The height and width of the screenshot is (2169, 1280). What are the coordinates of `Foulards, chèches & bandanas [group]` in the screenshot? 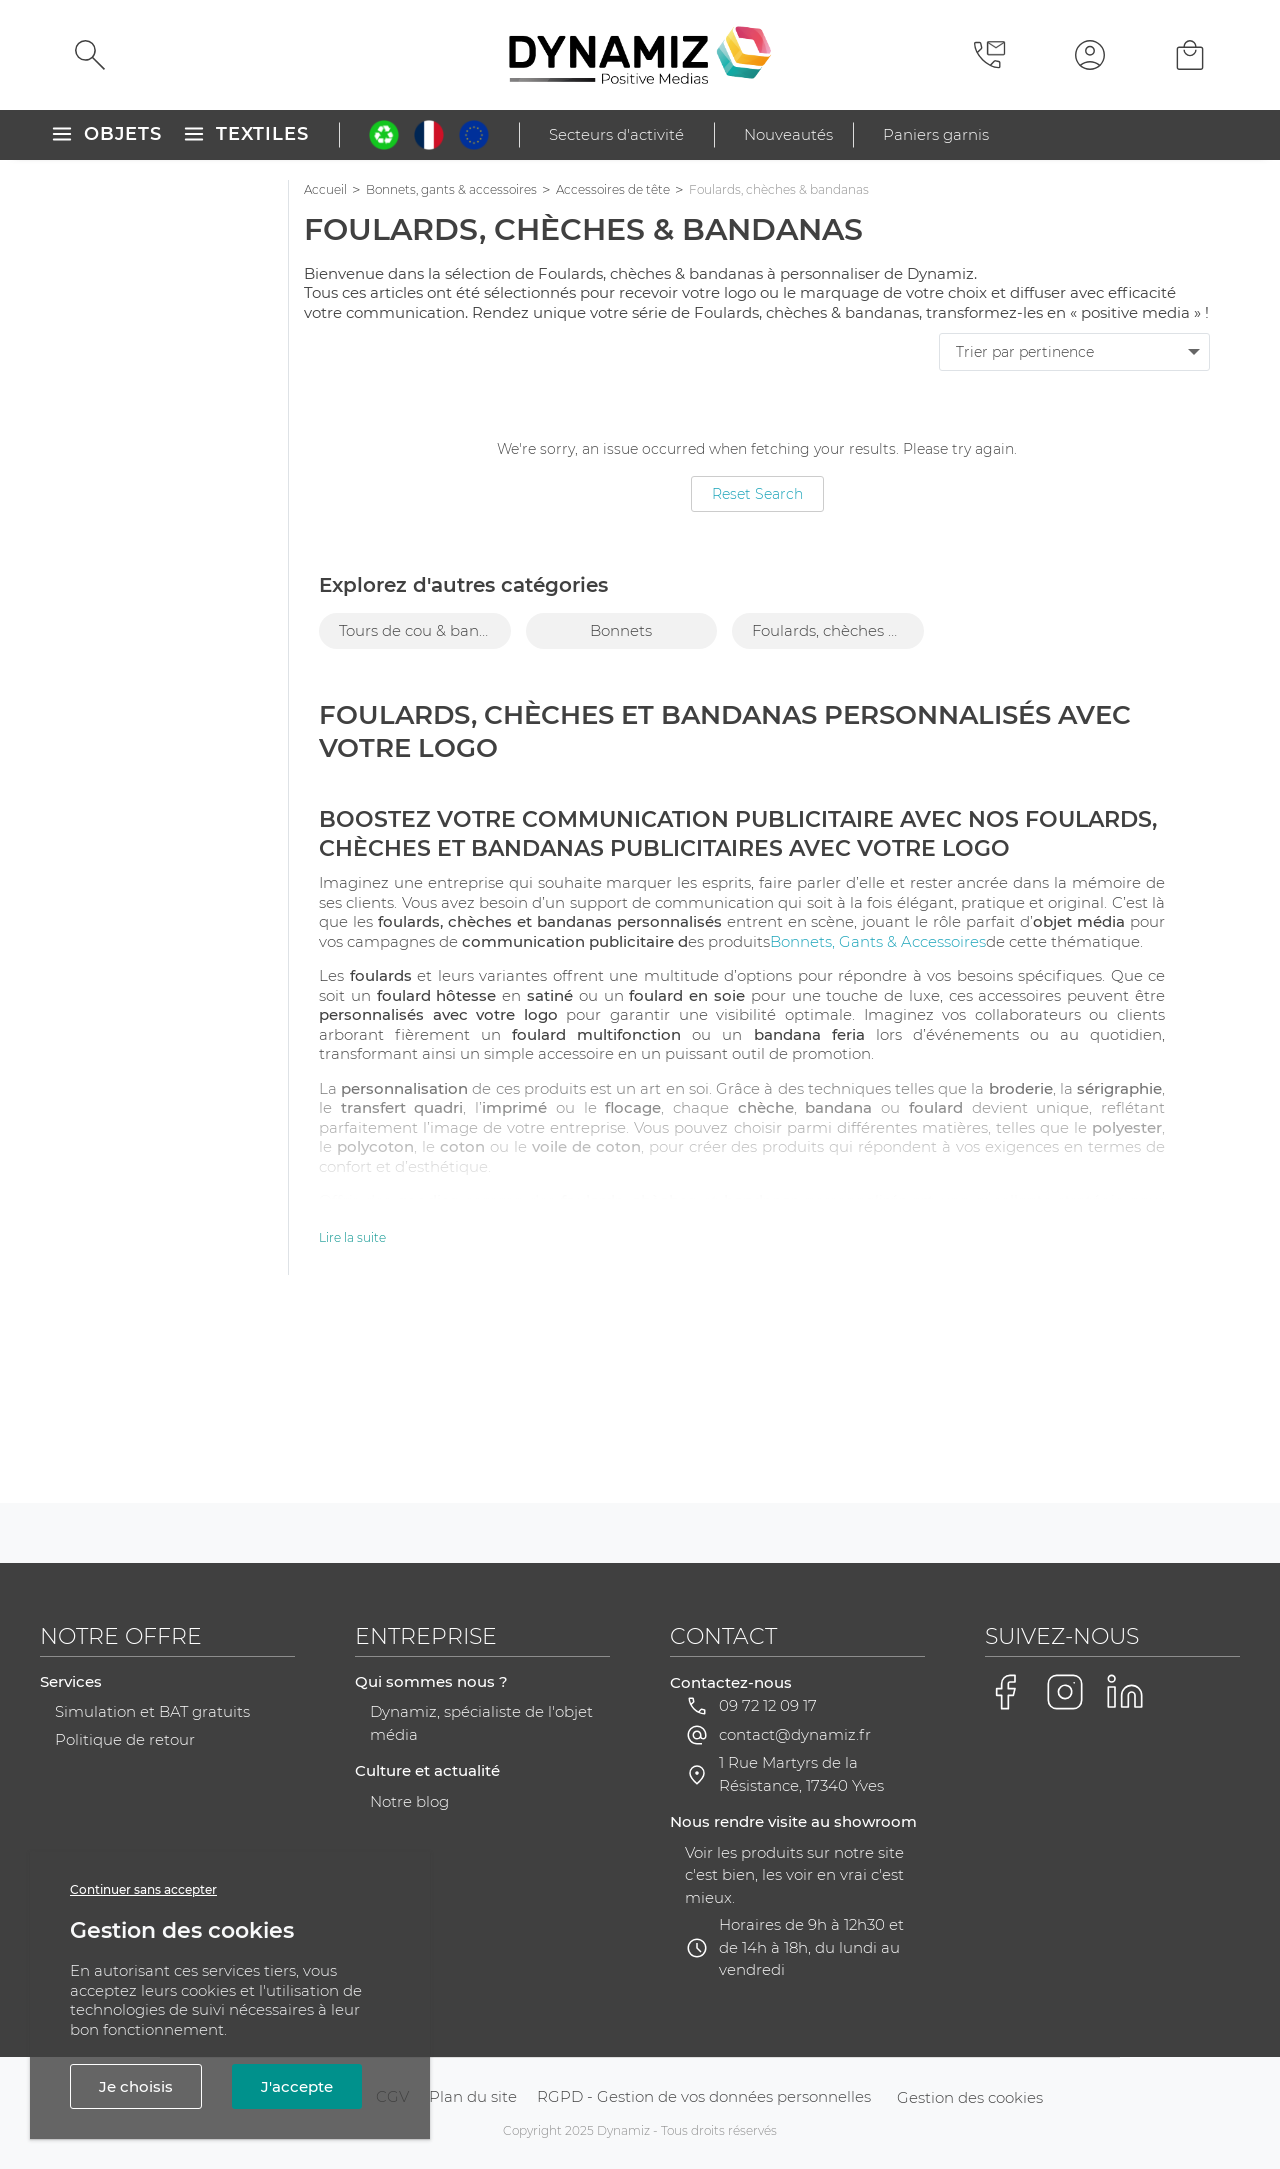 It's located at (838, 630).